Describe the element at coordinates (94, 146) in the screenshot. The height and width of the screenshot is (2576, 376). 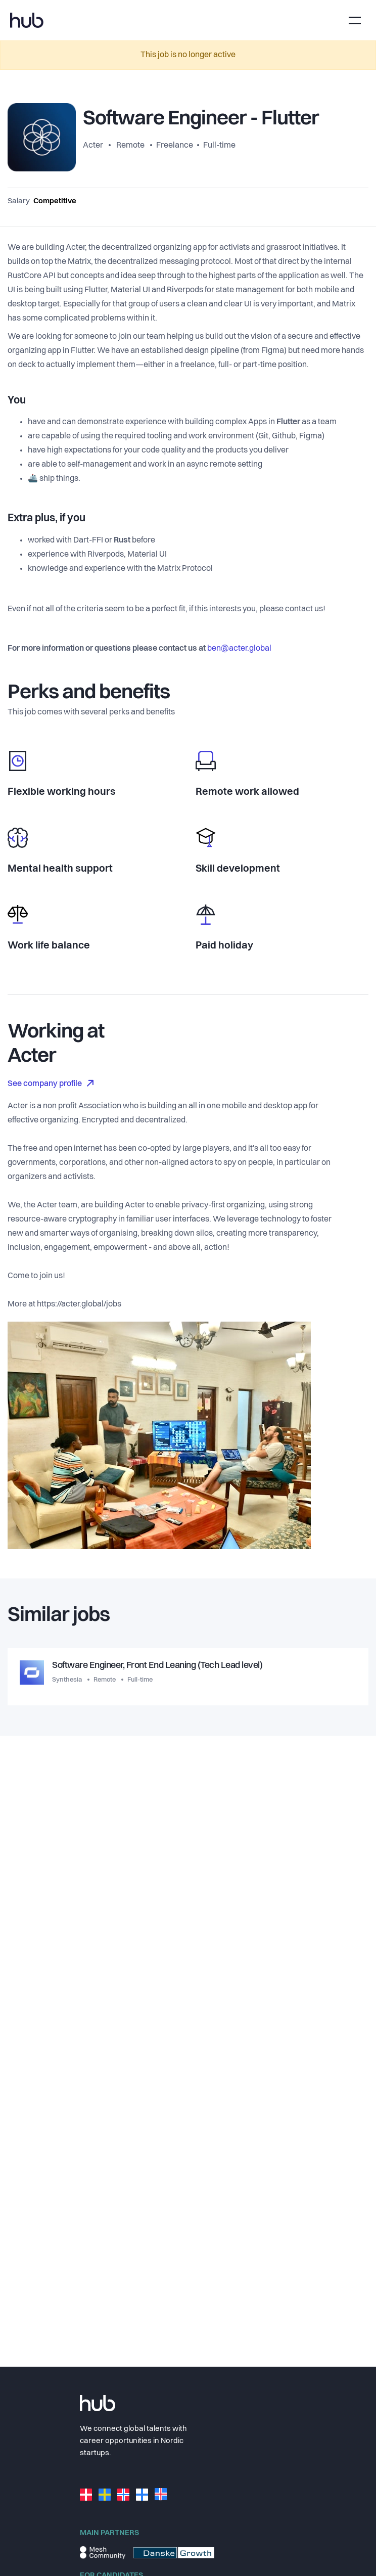
I see `Acter` at that location.